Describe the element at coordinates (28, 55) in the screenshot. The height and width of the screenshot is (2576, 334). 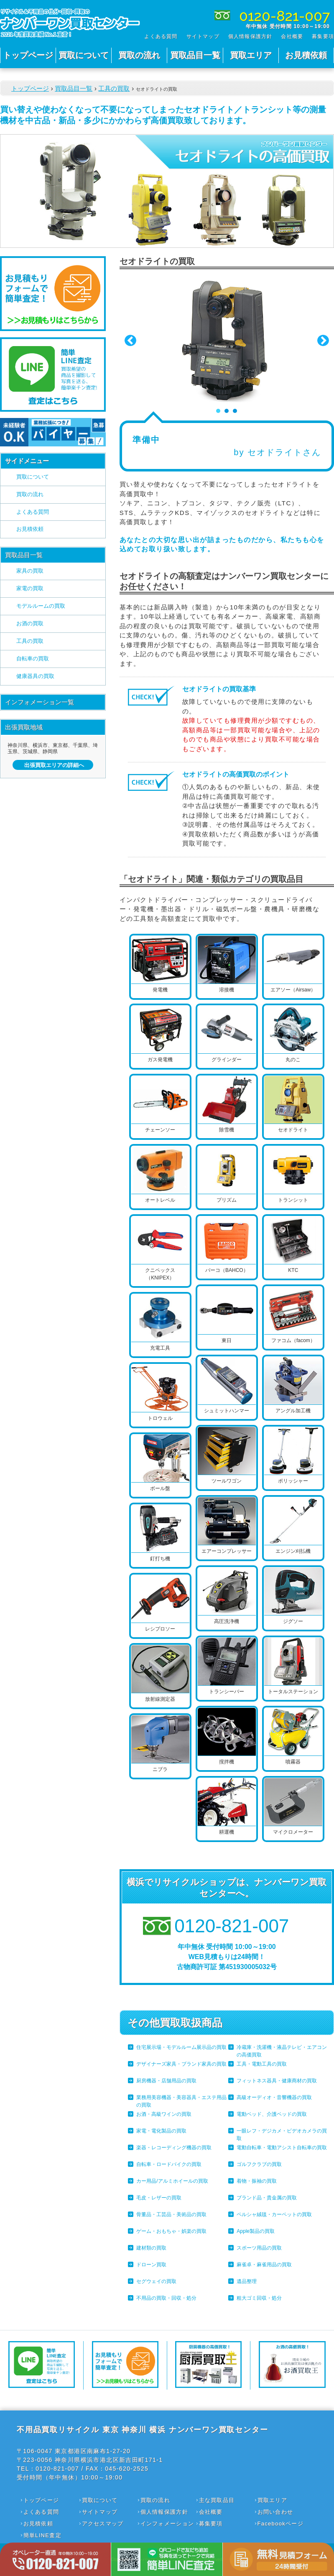
I see `トップページ` at that location.